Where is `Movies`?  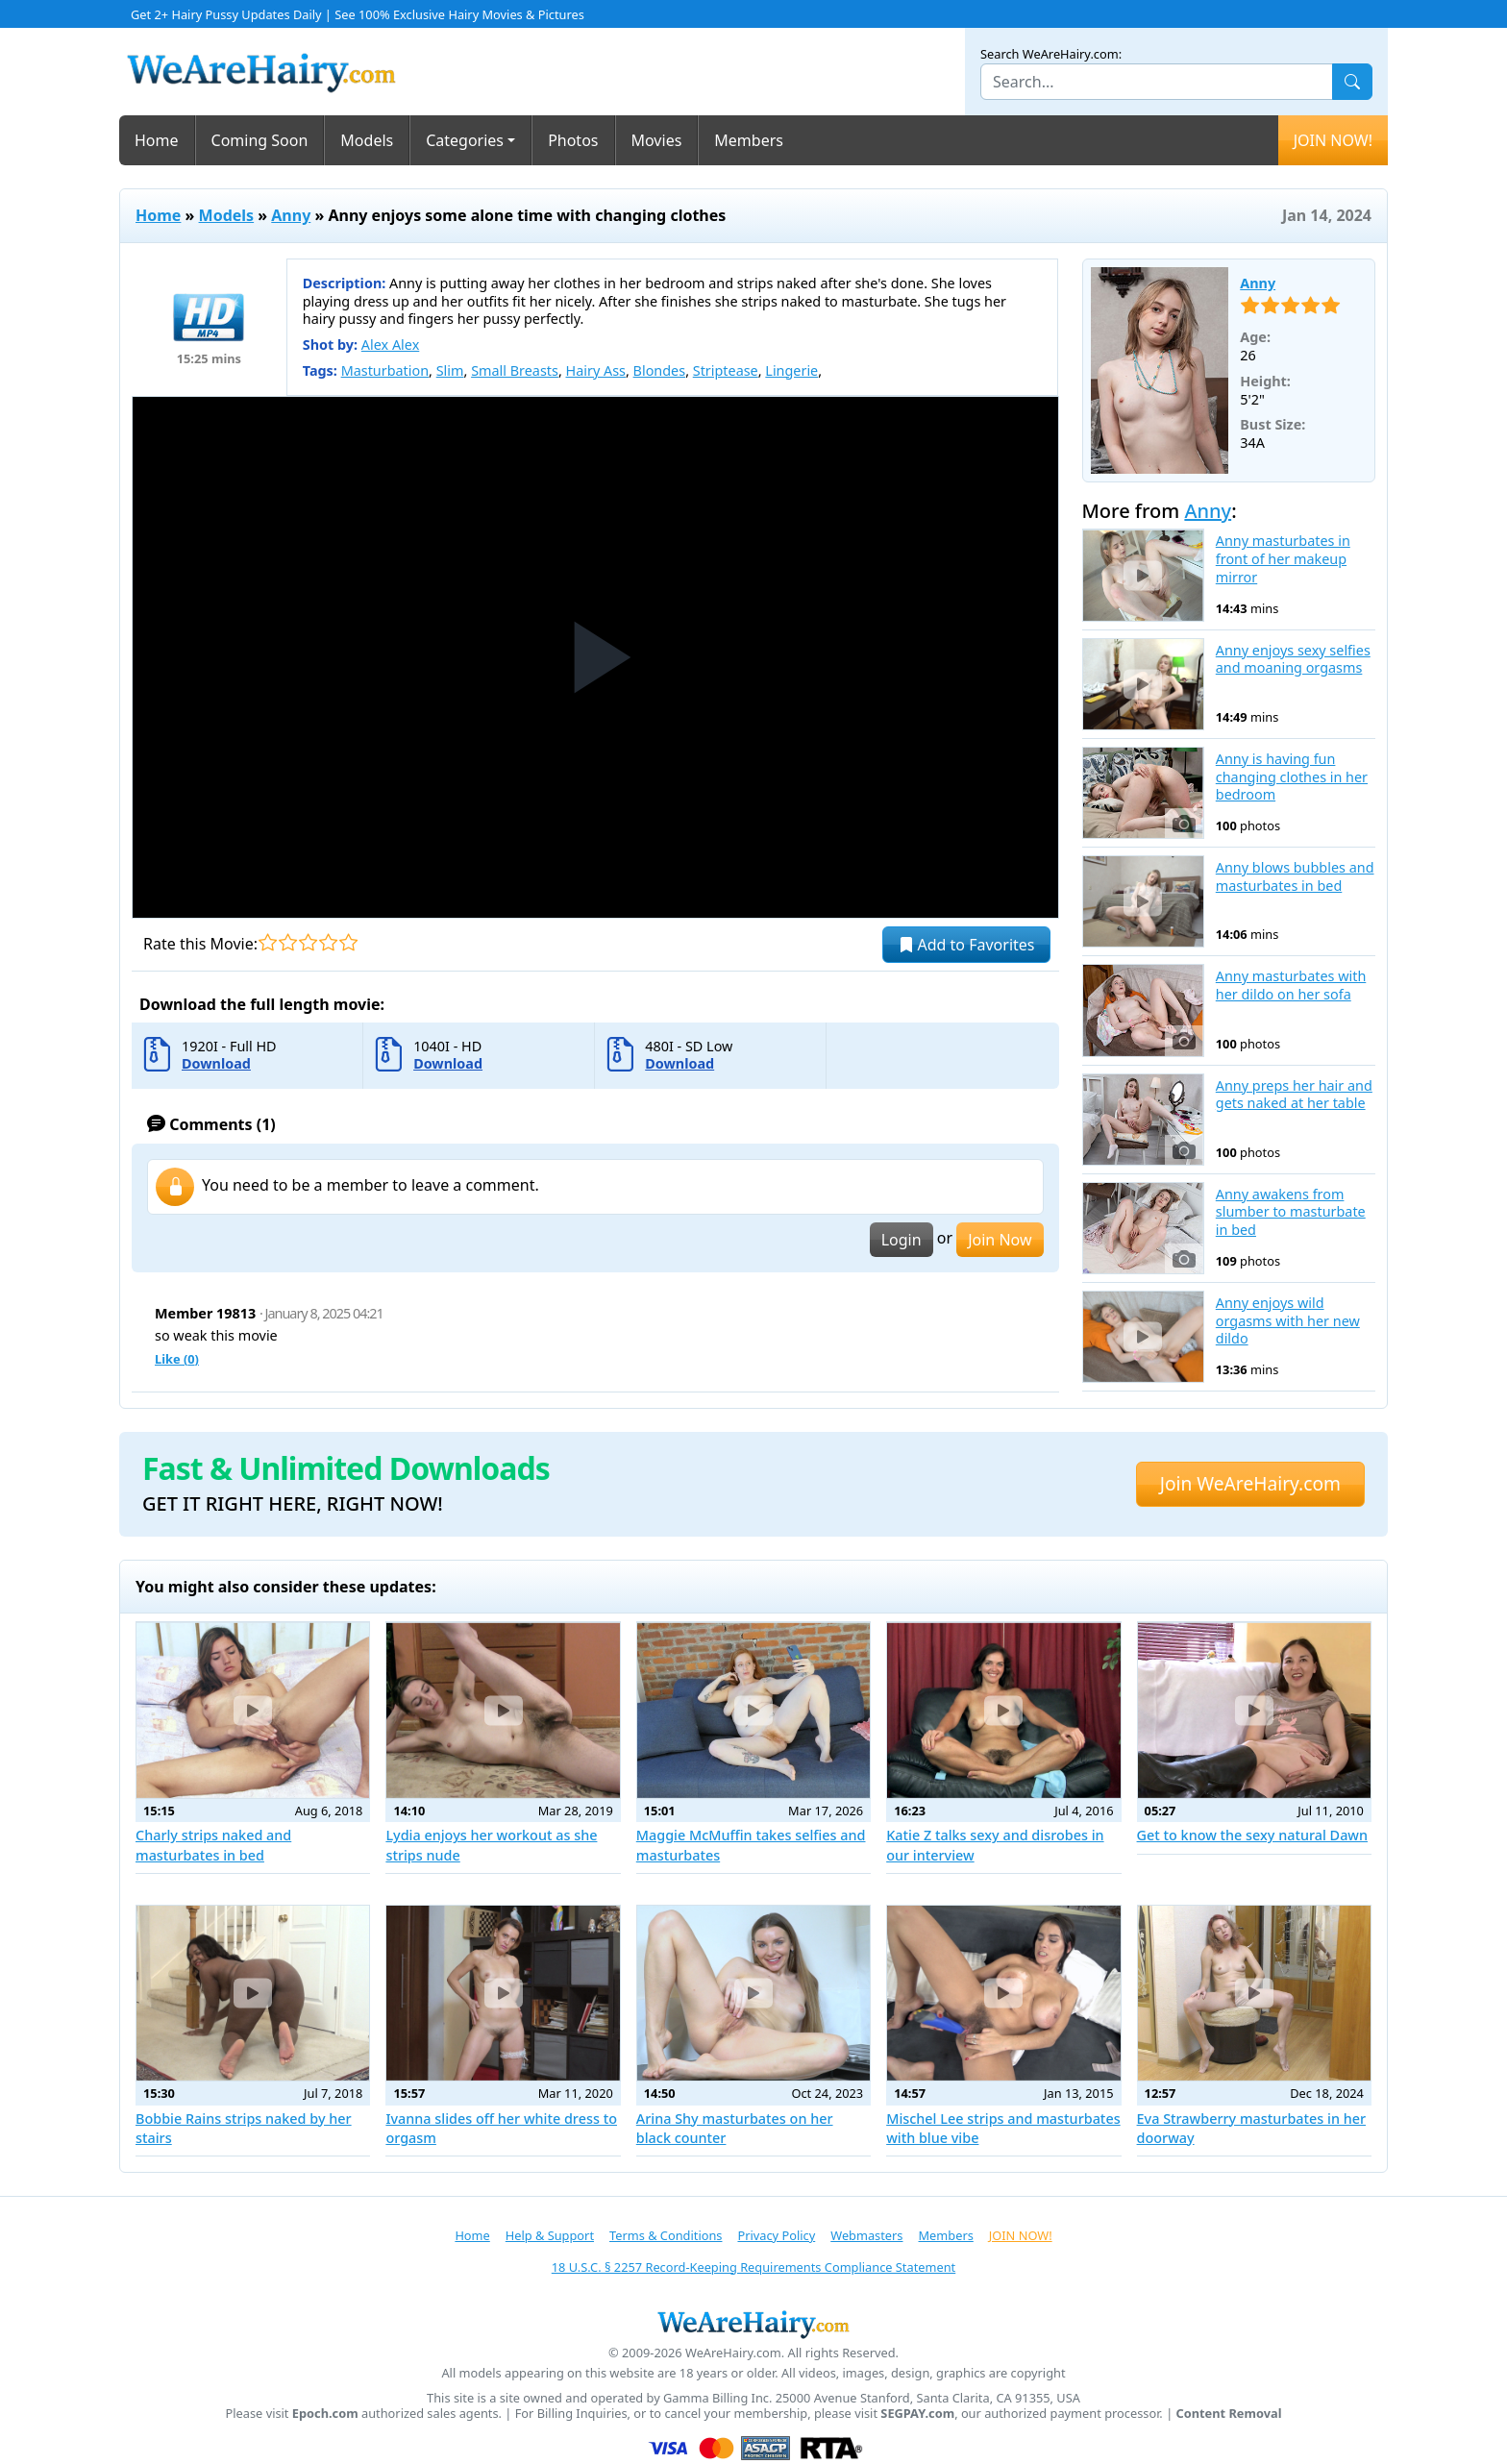
Movies is located at coordinates (656, 140).